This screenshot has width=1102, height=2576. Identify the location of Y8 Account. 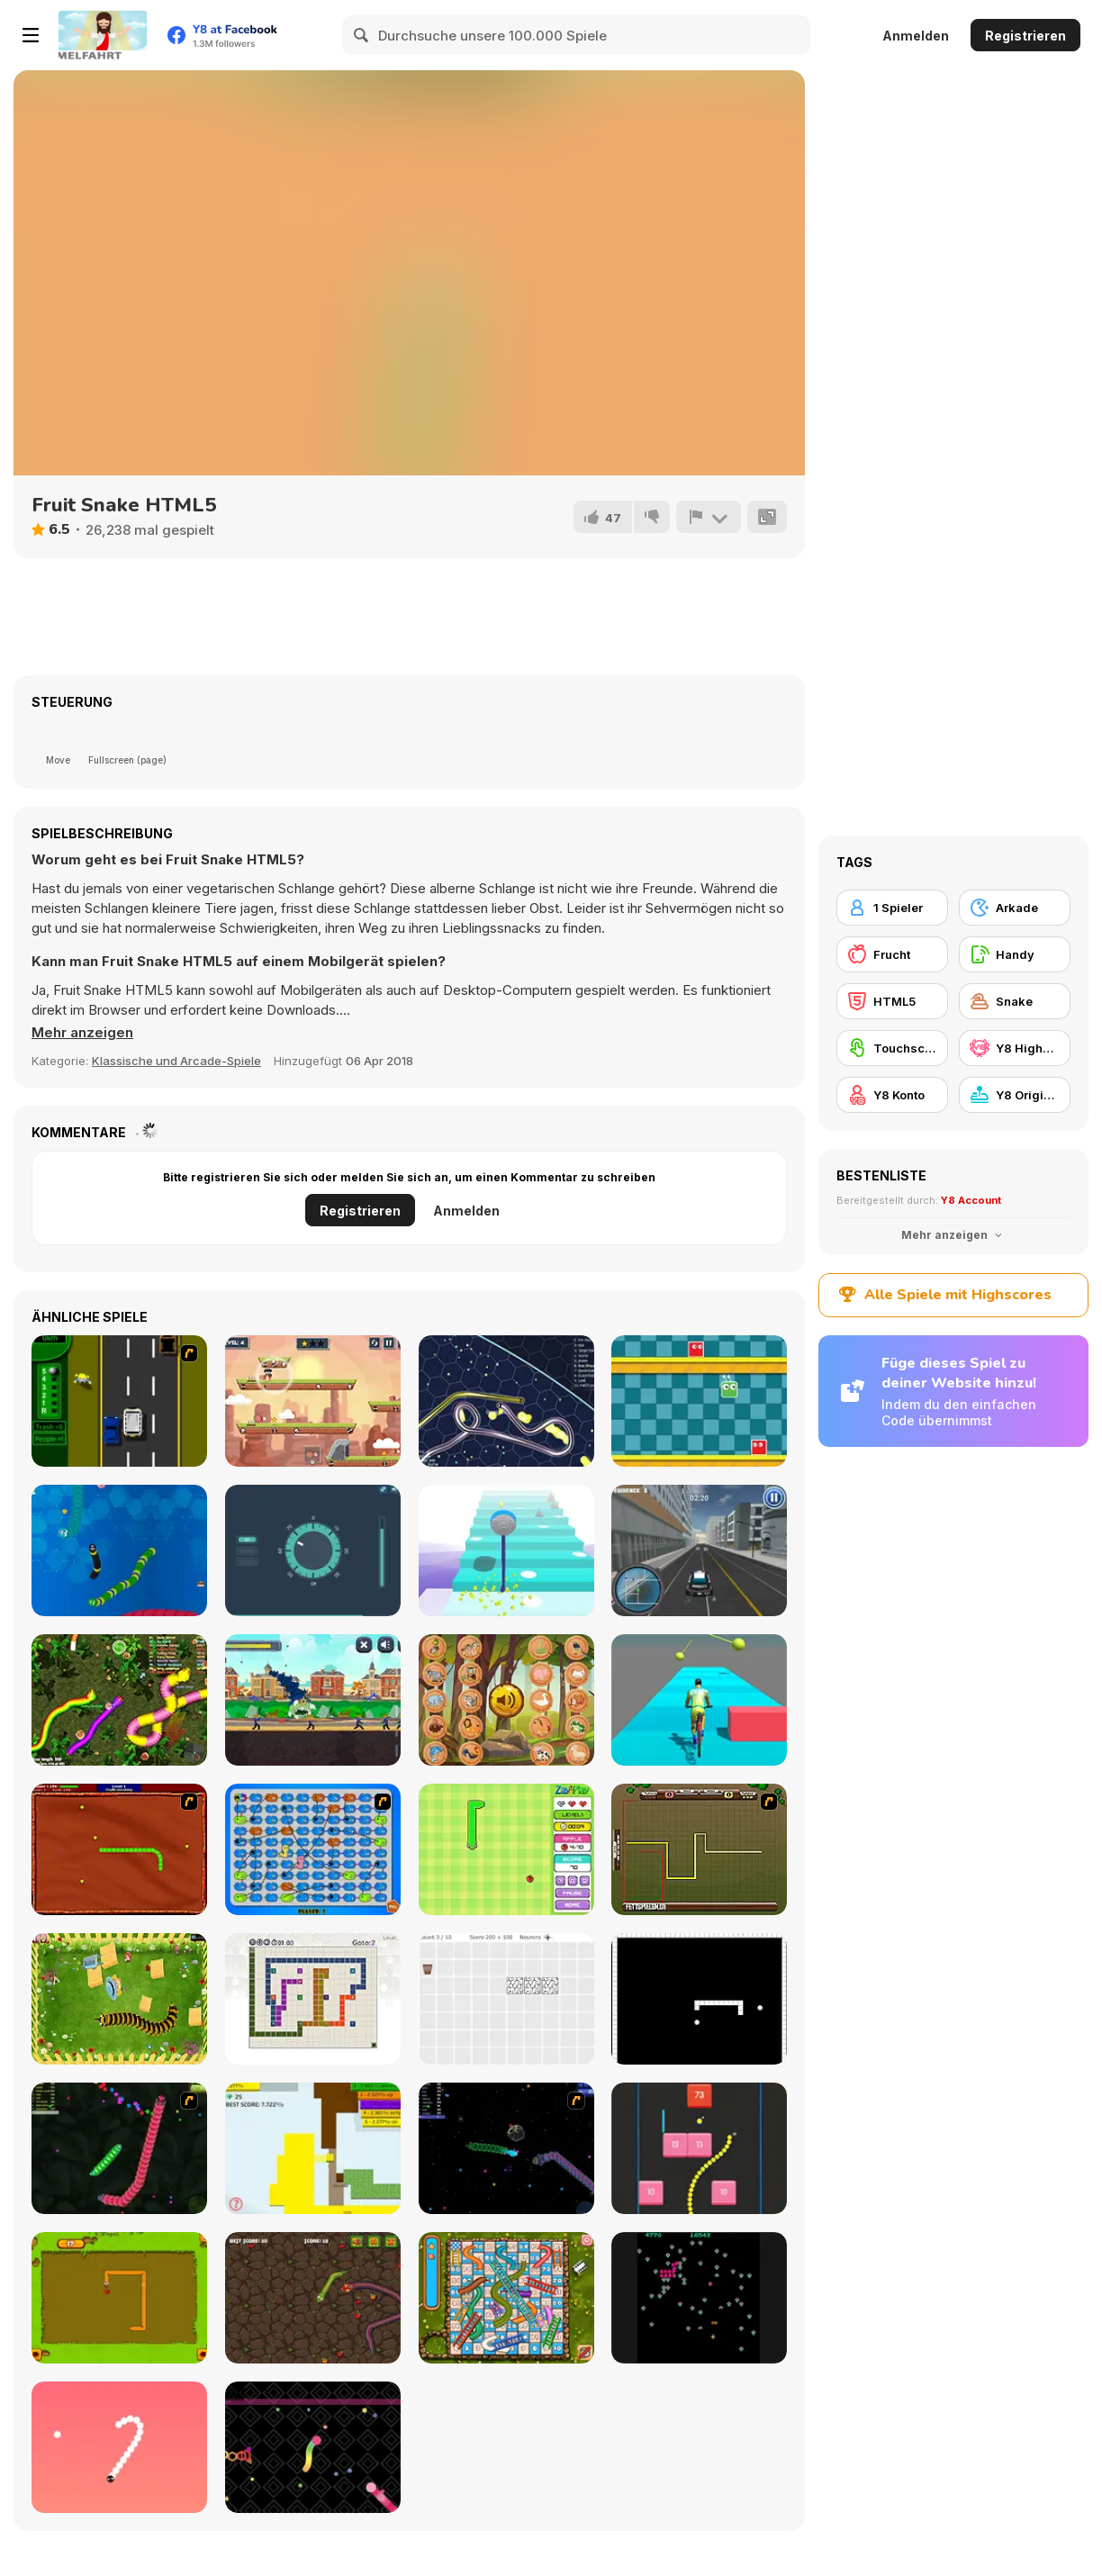
(971, 1200).